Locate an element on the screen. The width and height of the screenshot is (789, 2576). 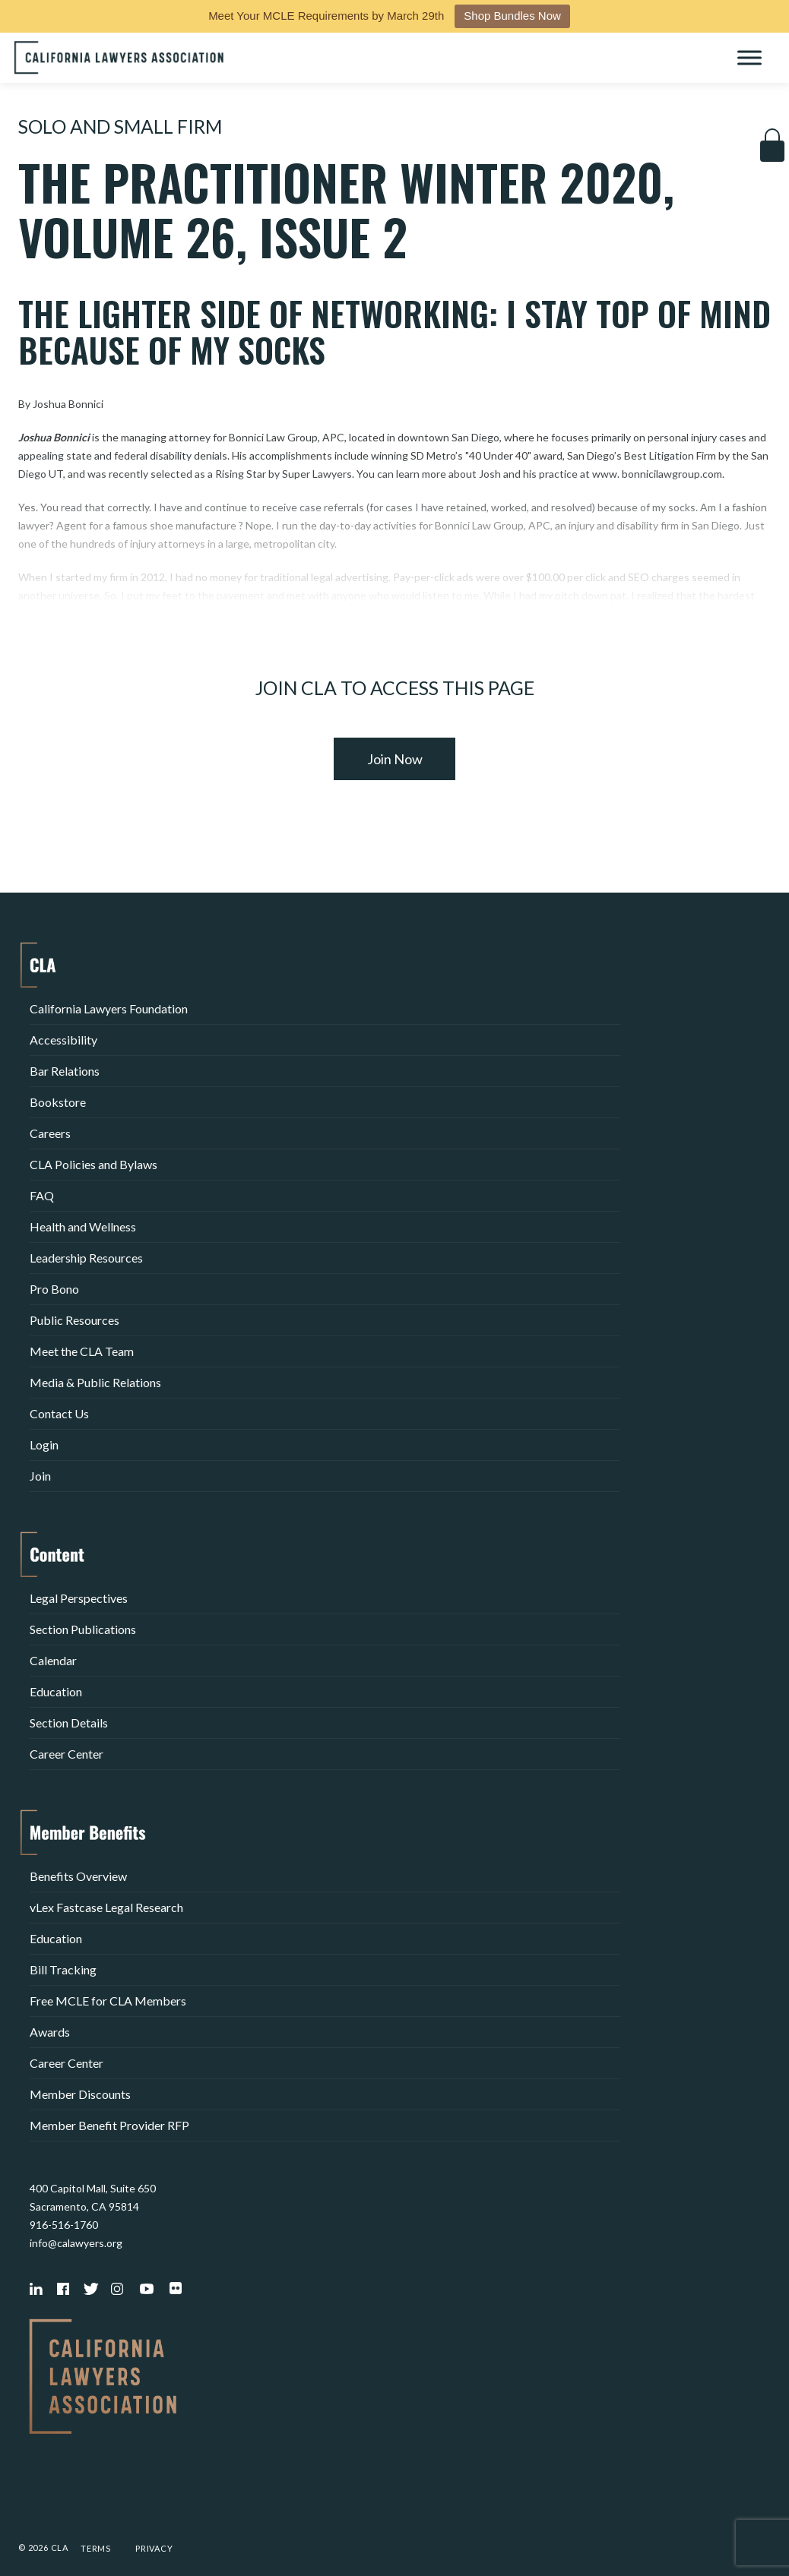
[Toggle Menu] is located at coordinates (749, 57).